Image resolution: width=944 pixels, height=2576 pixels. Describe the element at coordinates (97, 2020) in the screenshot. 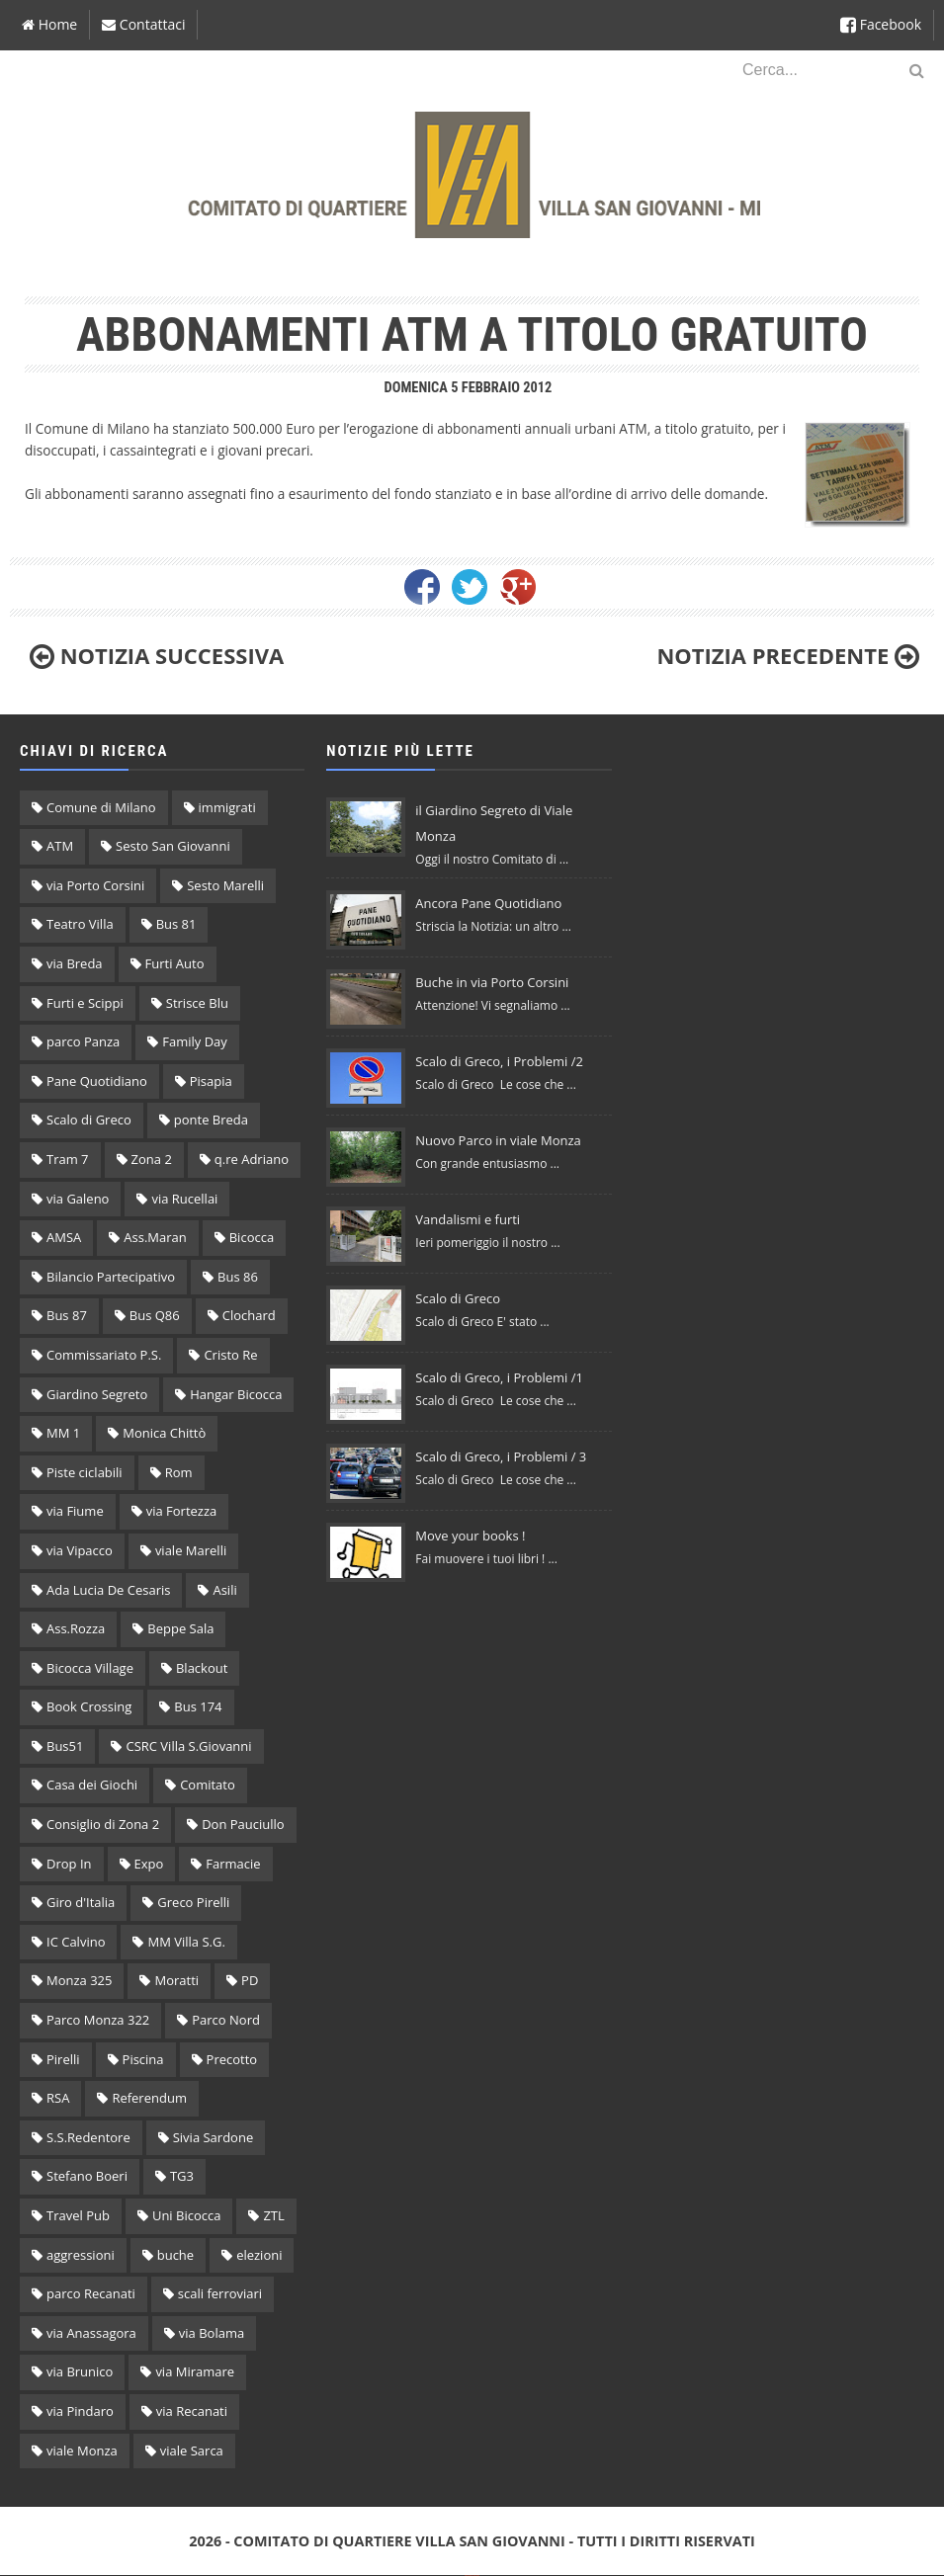

I see `Parco Monza 322` at that location.